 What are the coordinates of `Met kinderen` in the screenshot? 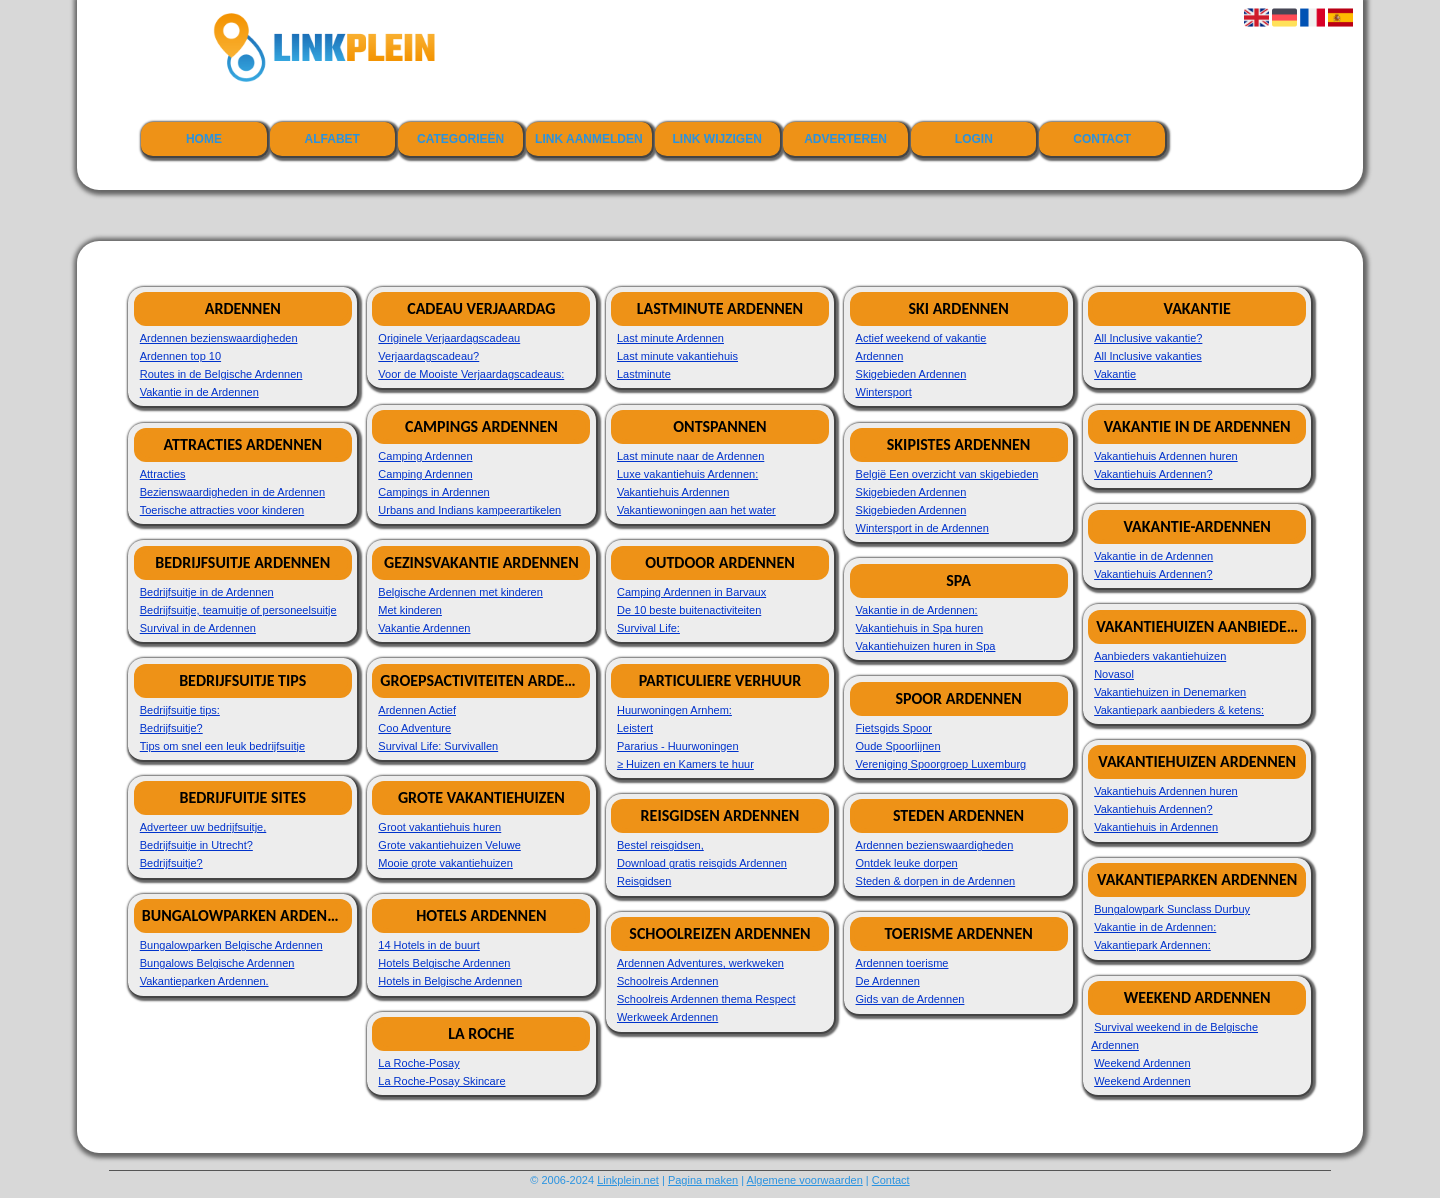 It's located at (410, 610).